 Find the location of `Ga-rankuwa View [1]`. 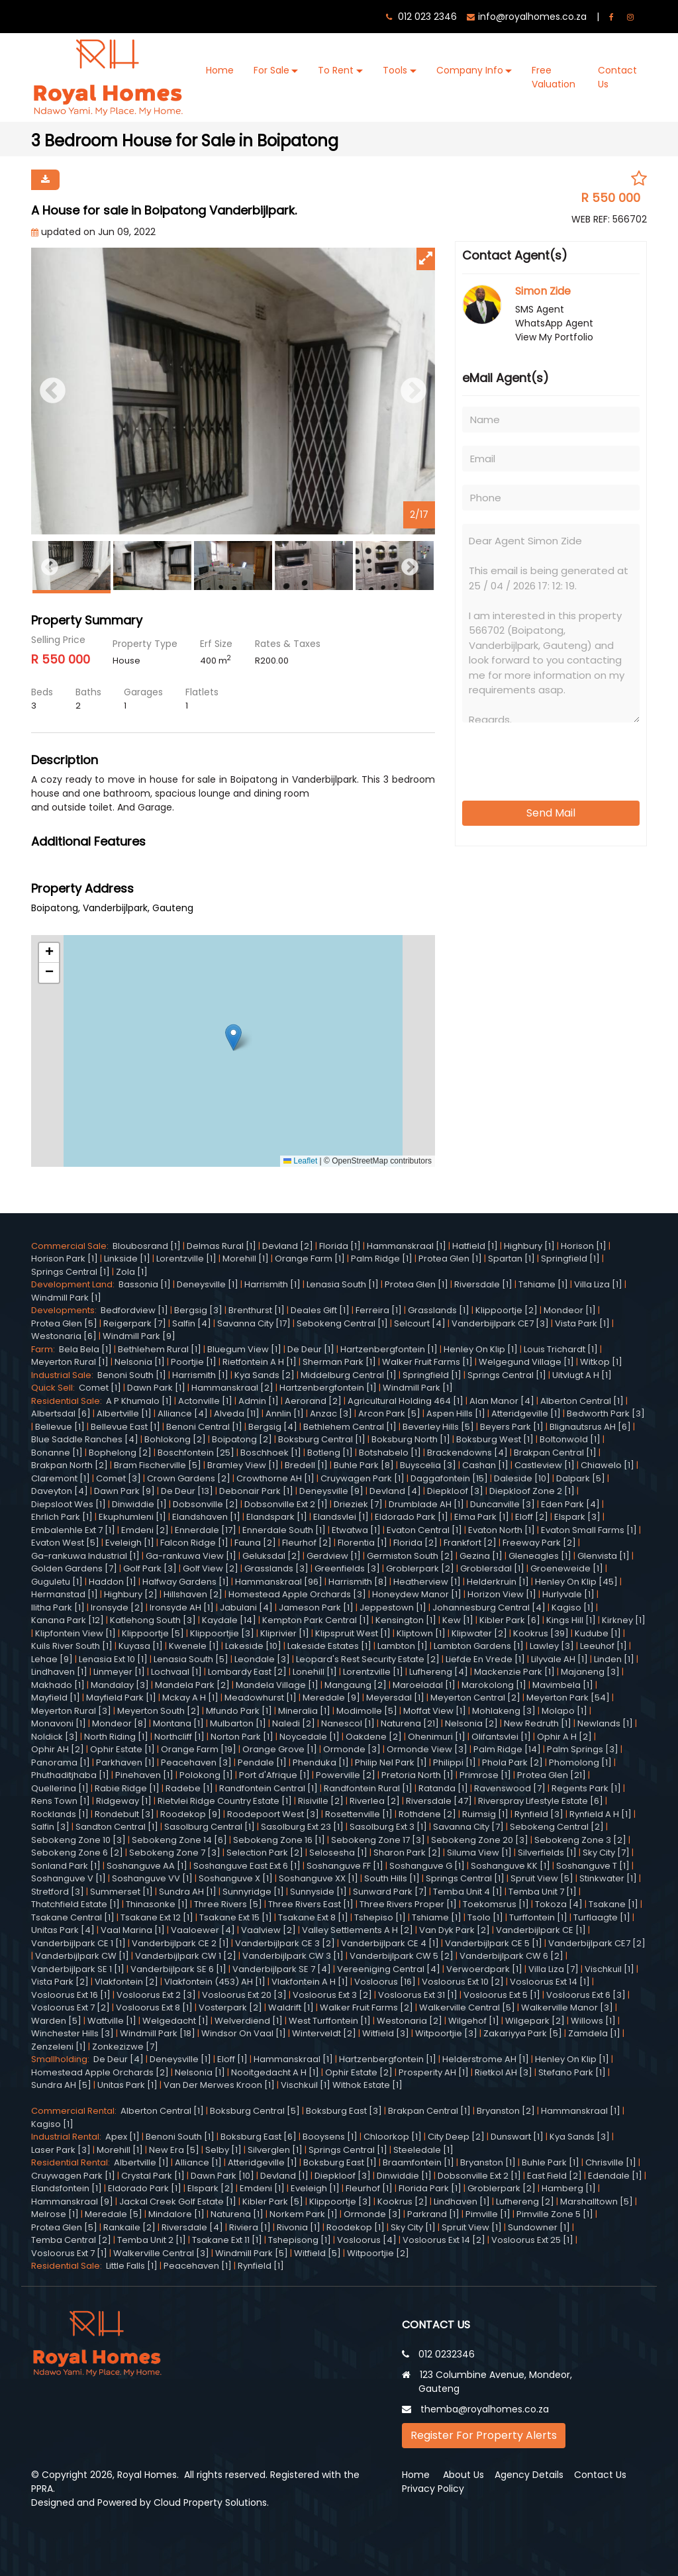

Ga-rankuwa View [1] is located at coordinates (191, 1556).